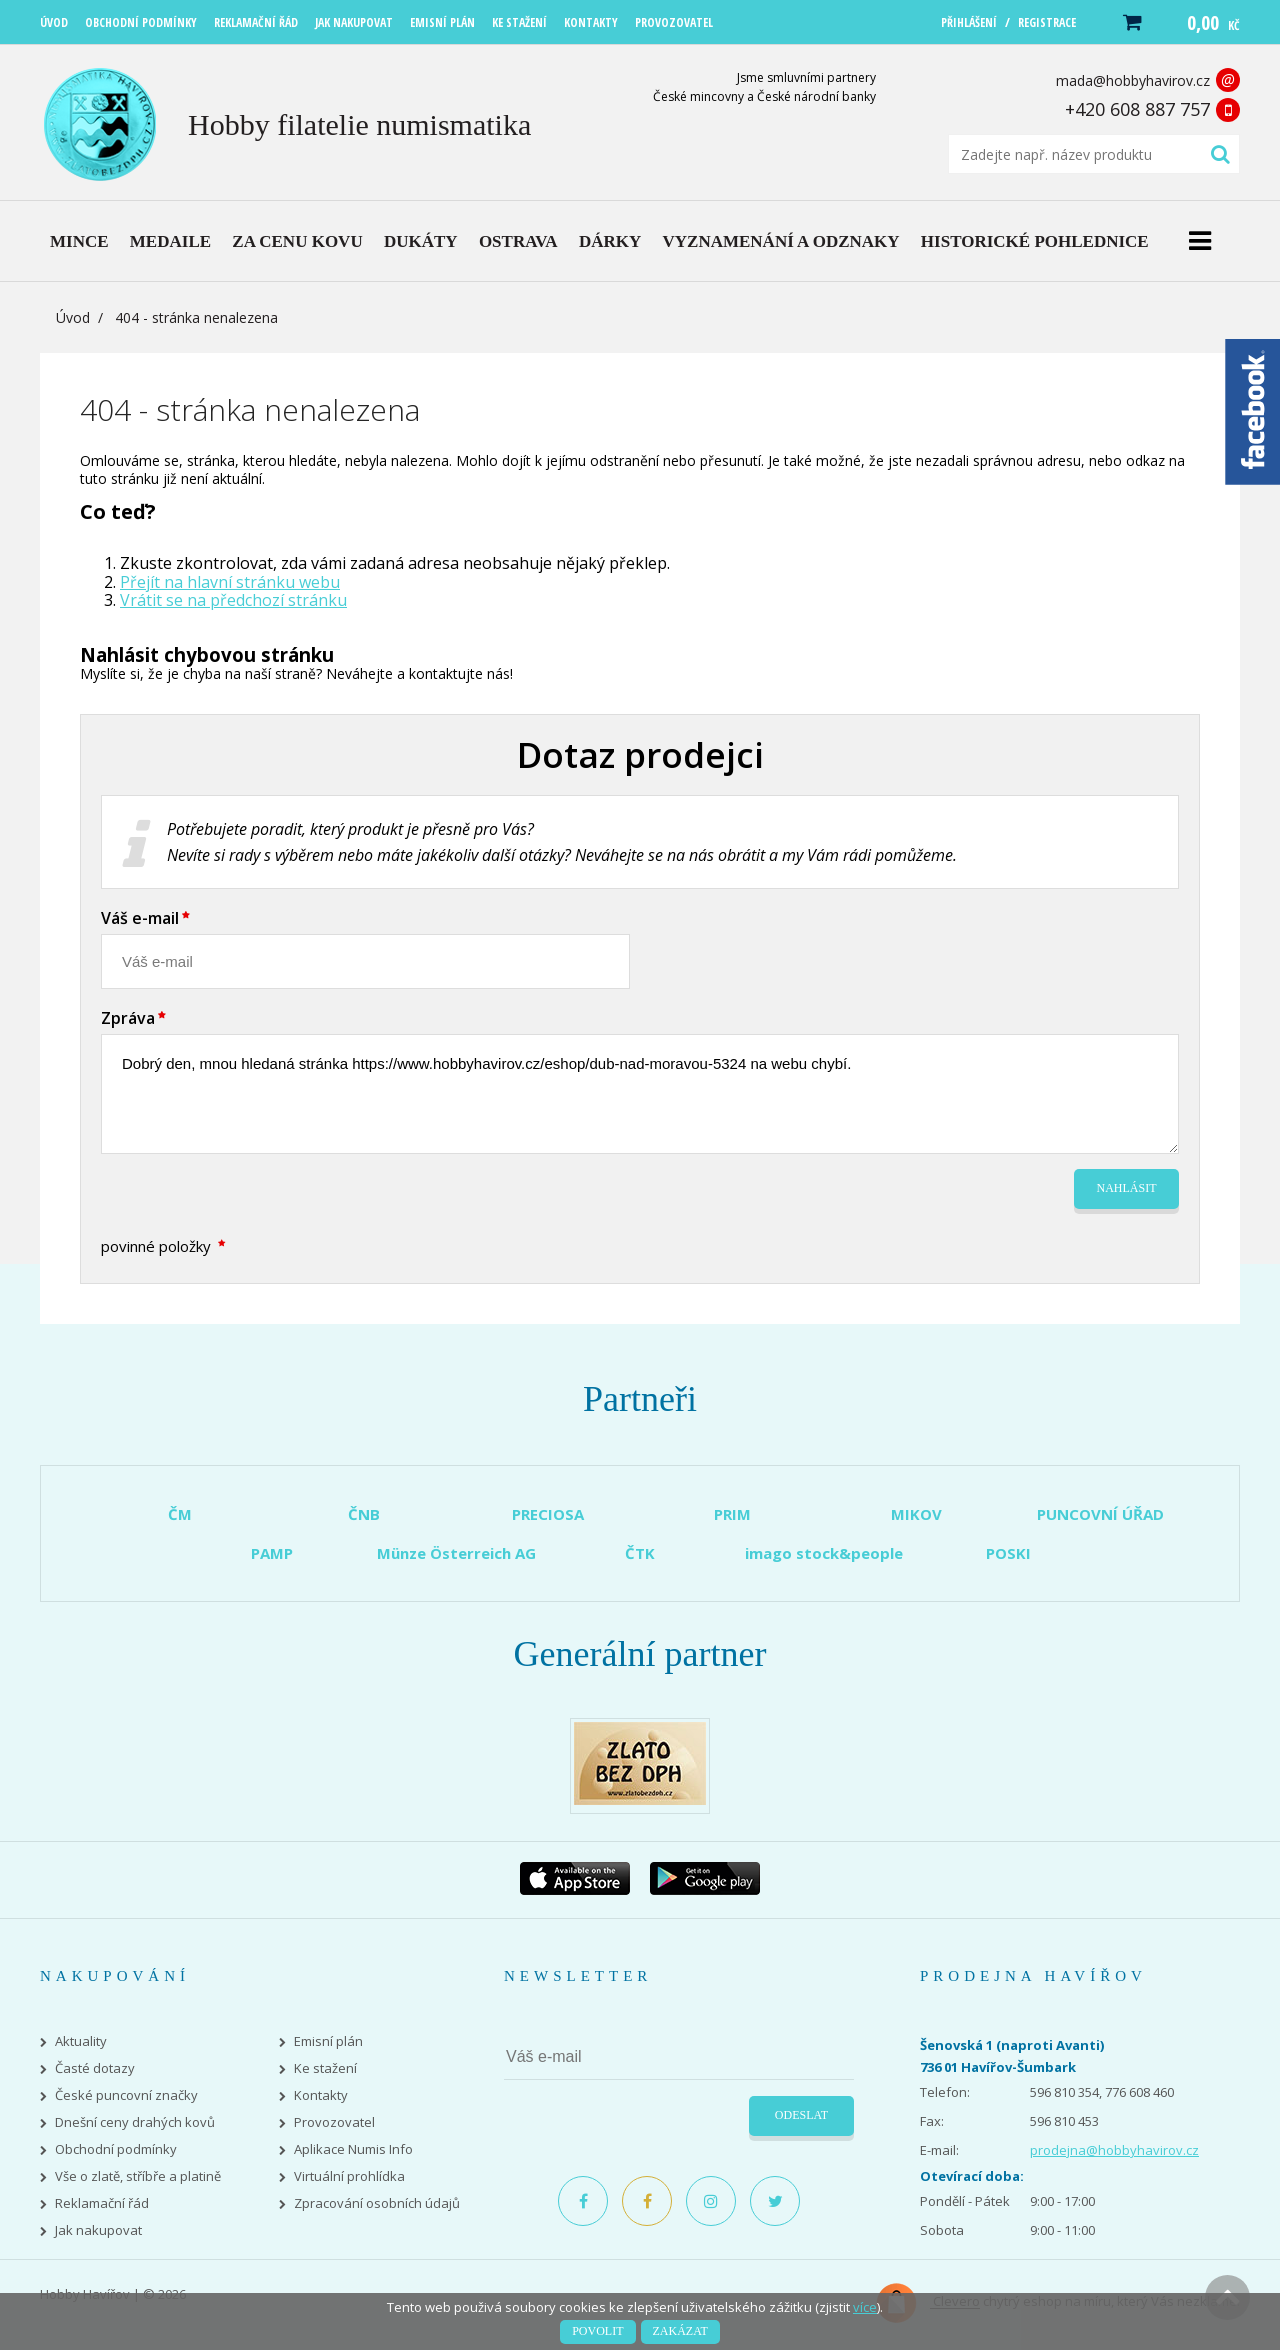 This screenshot has width=1280, height=2350. Describe the element at coordinates (321, 2095) in the screenshot. I see `Kontakty` at that location.